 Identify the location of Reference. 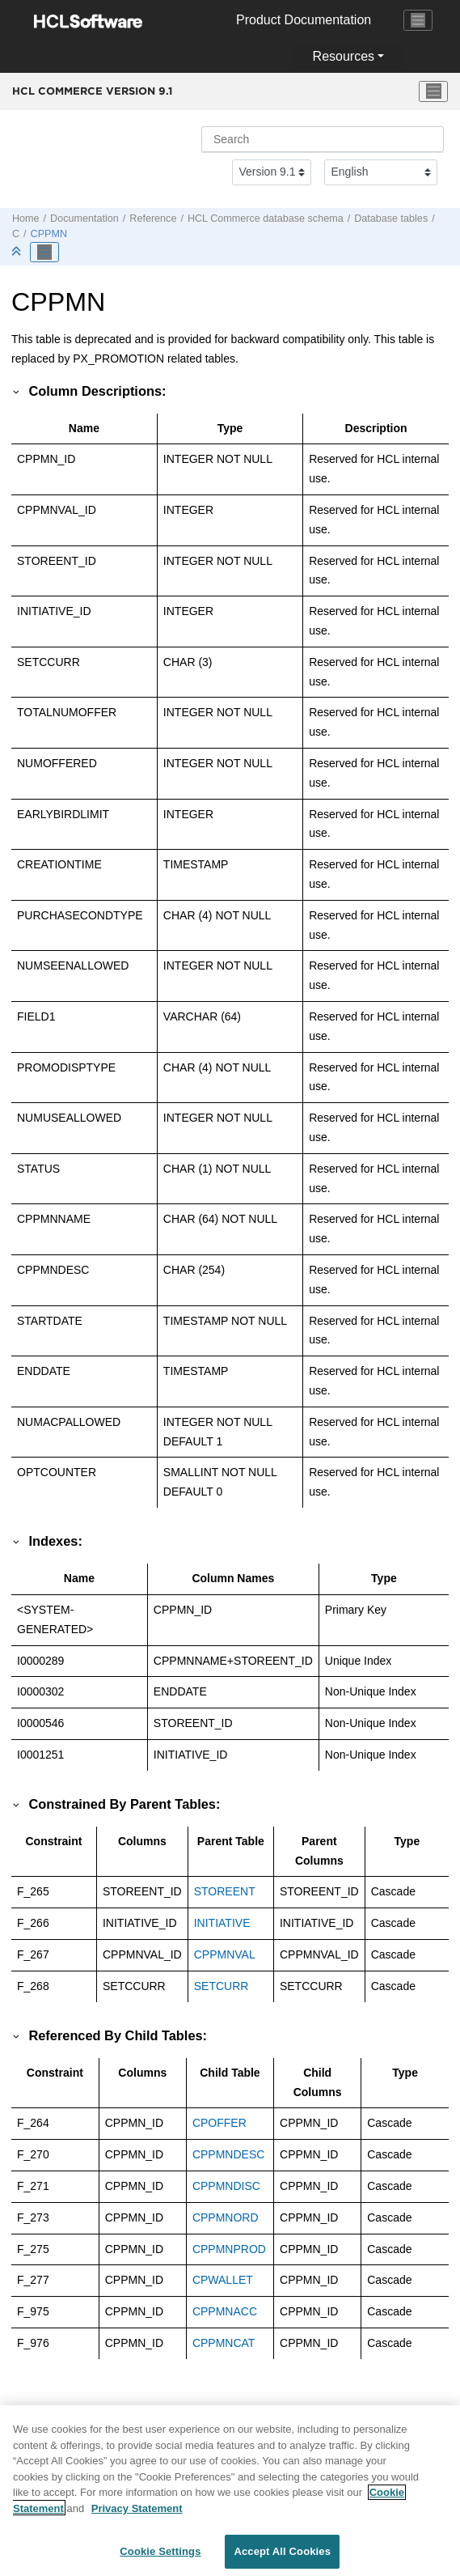
(152, 218).